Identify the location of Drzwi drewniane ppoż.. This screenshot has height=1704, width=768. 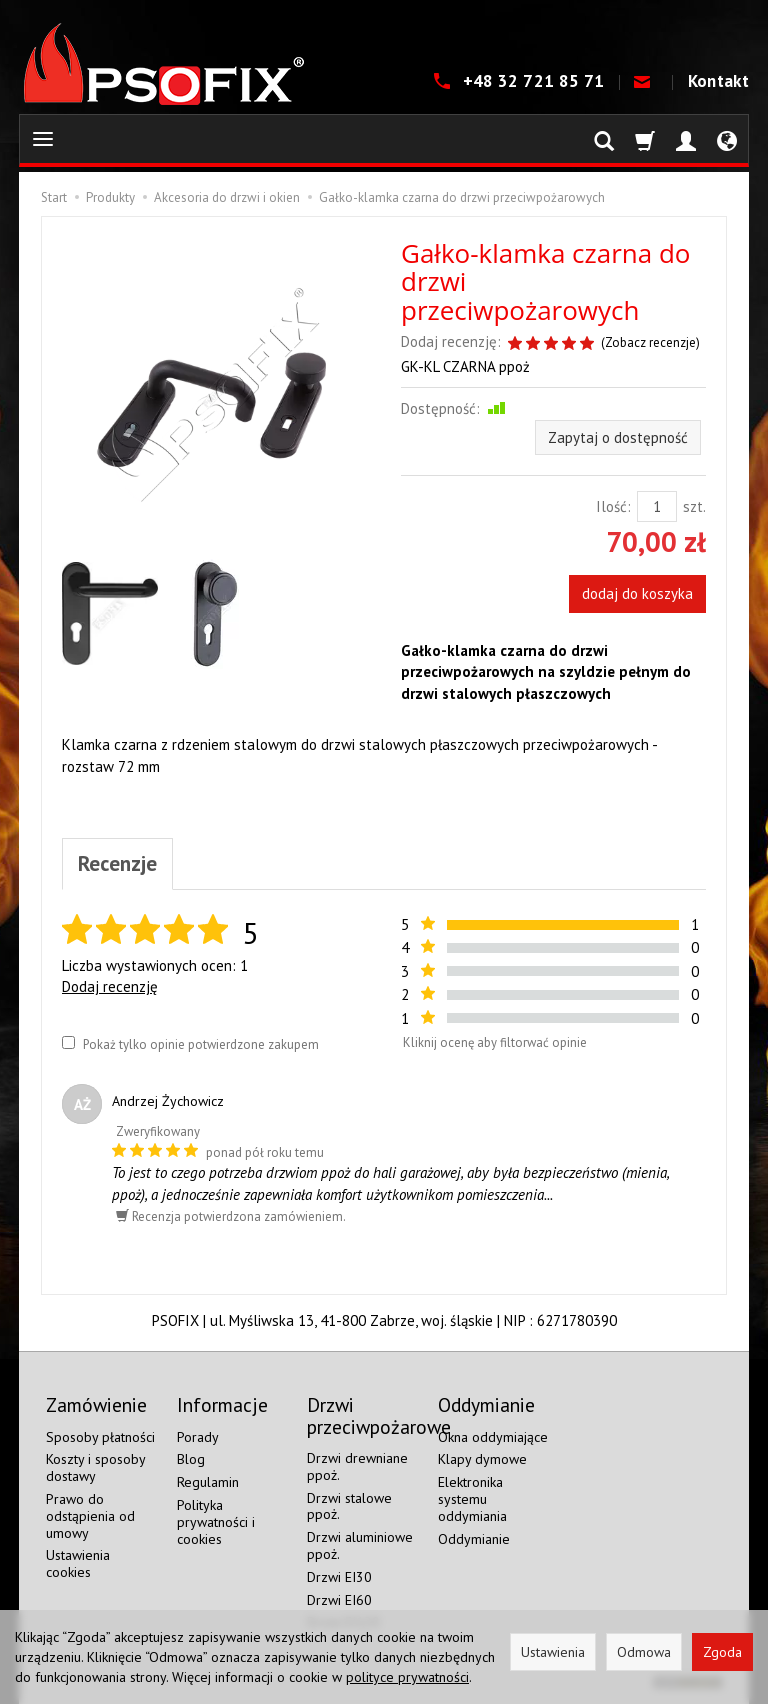
(357, 1466).